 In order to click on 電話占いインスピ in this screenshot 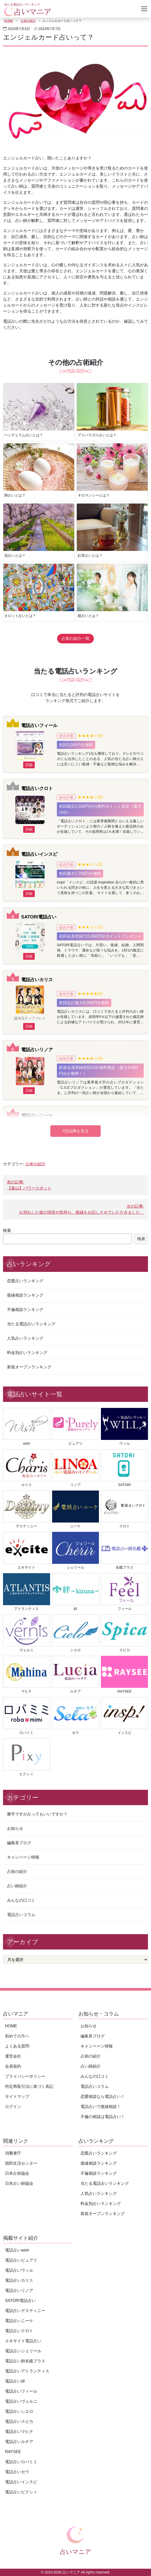, I will do `click(39, 854)`.